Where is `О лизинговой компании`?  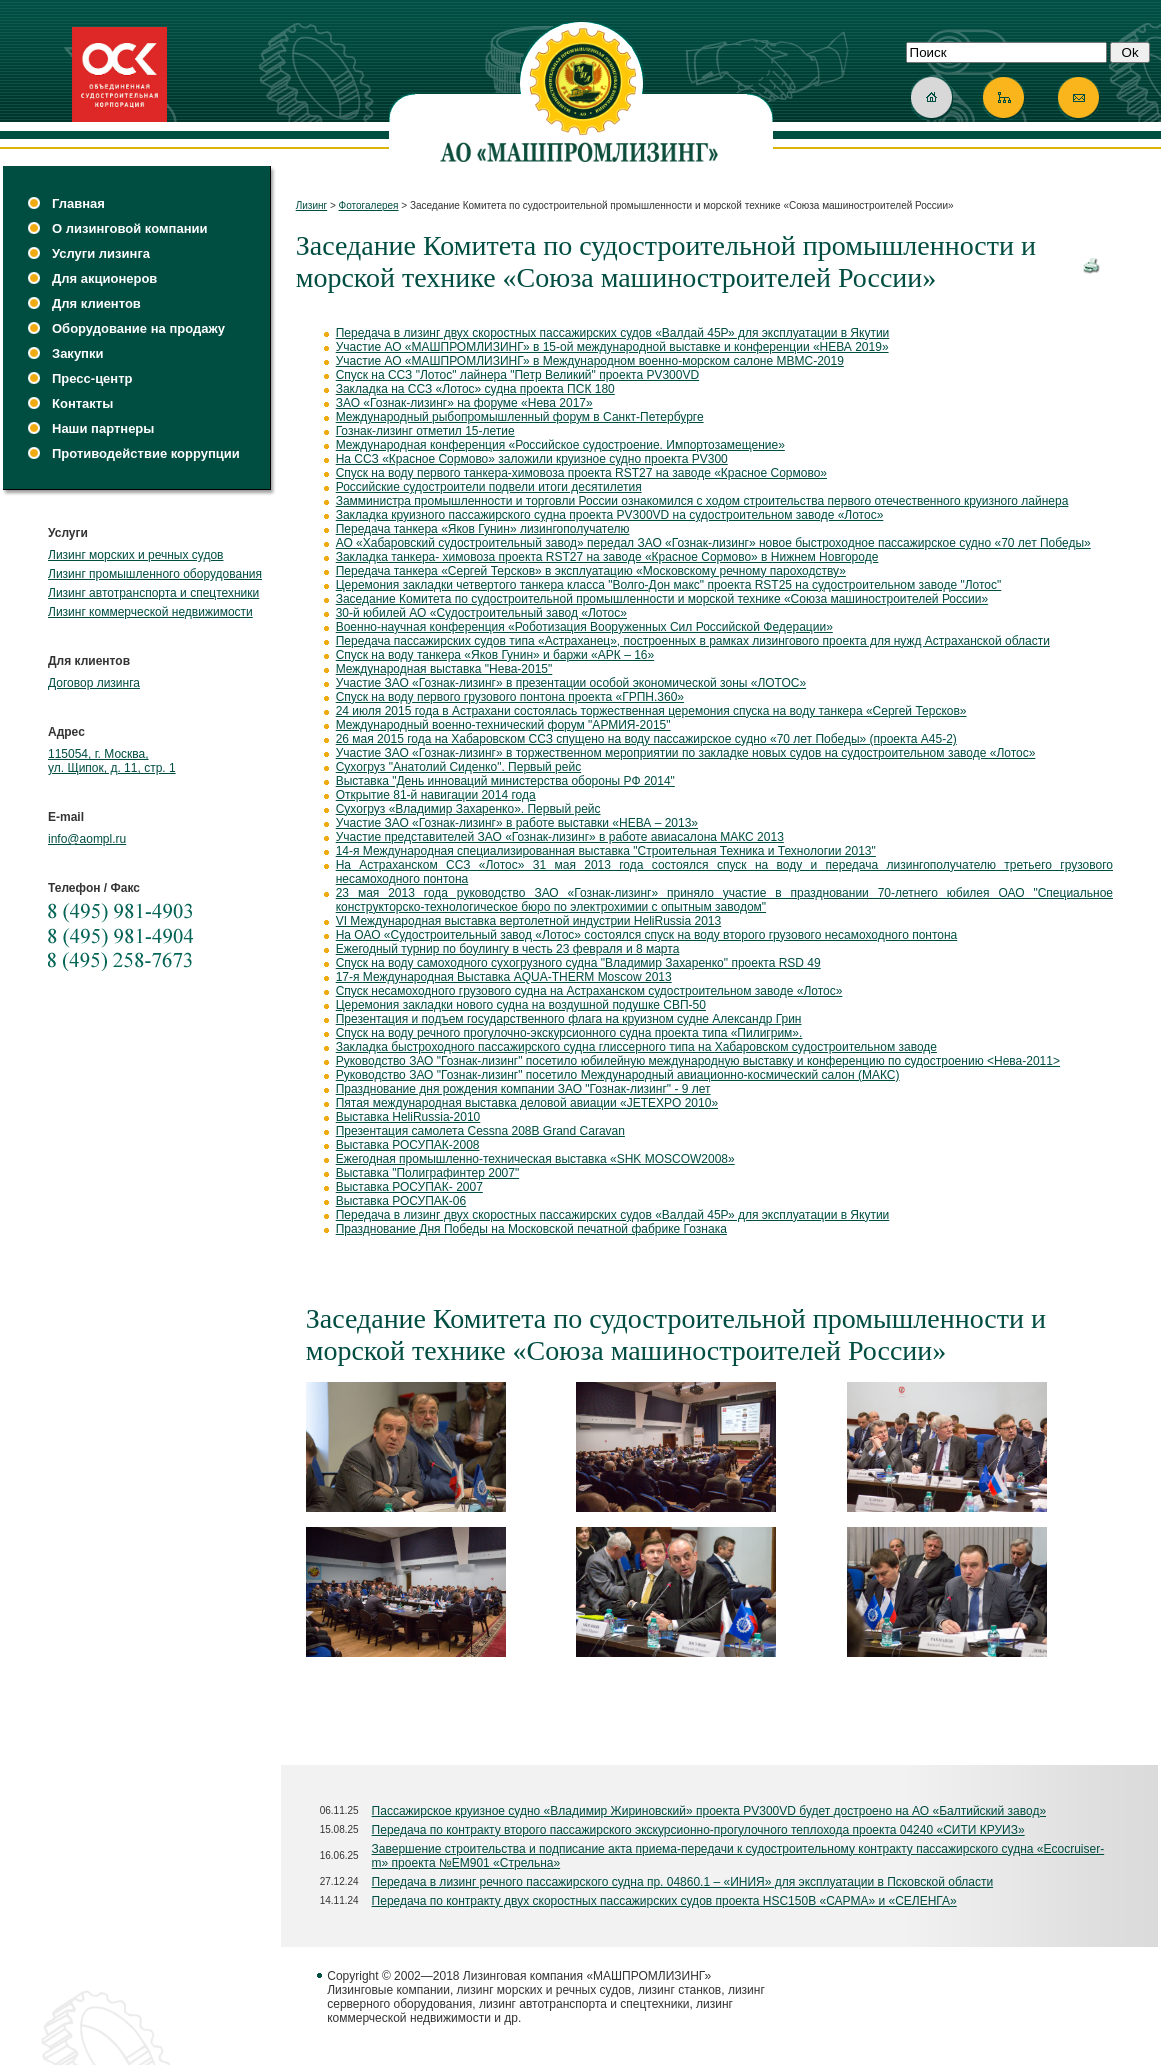 О лизинговой компании is located at coordinates (129, 228).